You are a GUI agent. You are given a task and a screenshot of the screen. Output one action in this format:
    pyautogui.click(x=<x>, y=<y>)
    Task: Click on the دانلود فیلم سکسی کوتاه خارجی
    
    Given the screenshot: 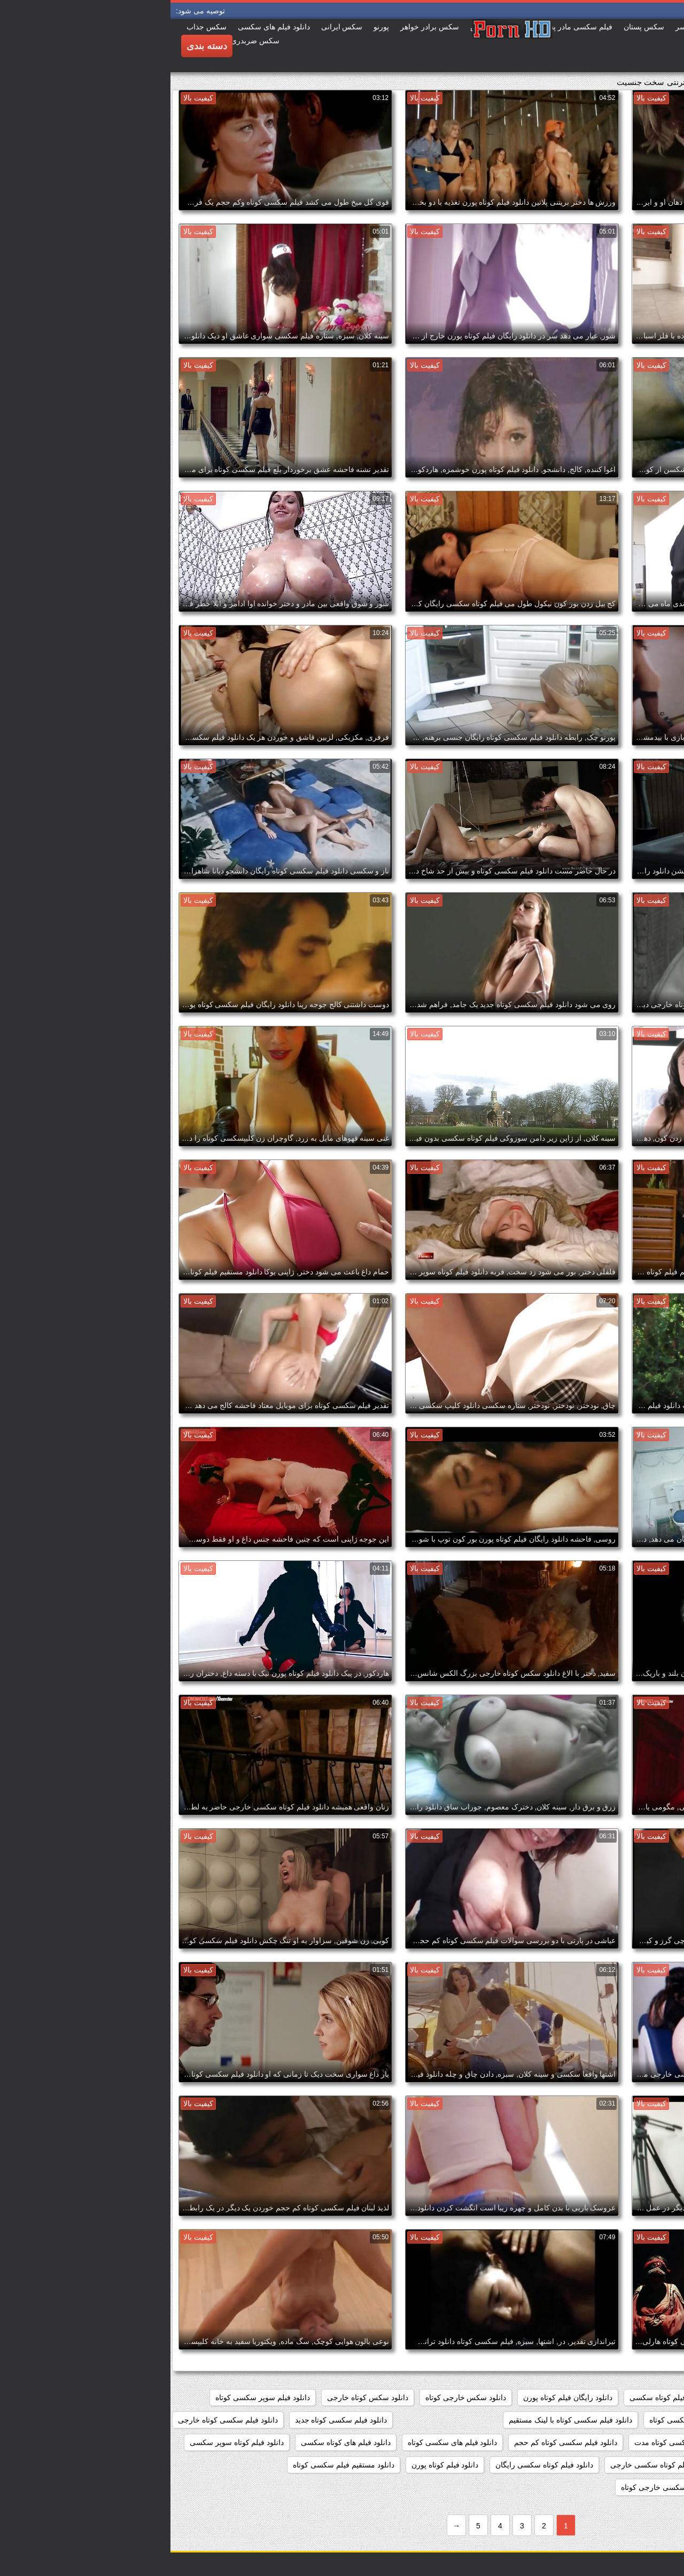 What is the action you would take?
    pyautogui.click(x=57, y=2420)
    